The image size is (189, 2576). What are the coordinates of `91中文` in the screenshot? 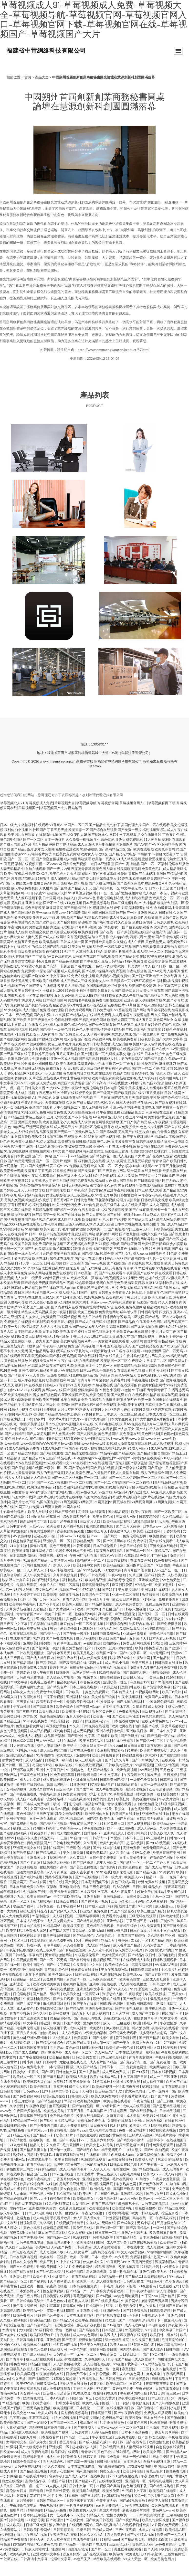 It's located at (56, 1151).